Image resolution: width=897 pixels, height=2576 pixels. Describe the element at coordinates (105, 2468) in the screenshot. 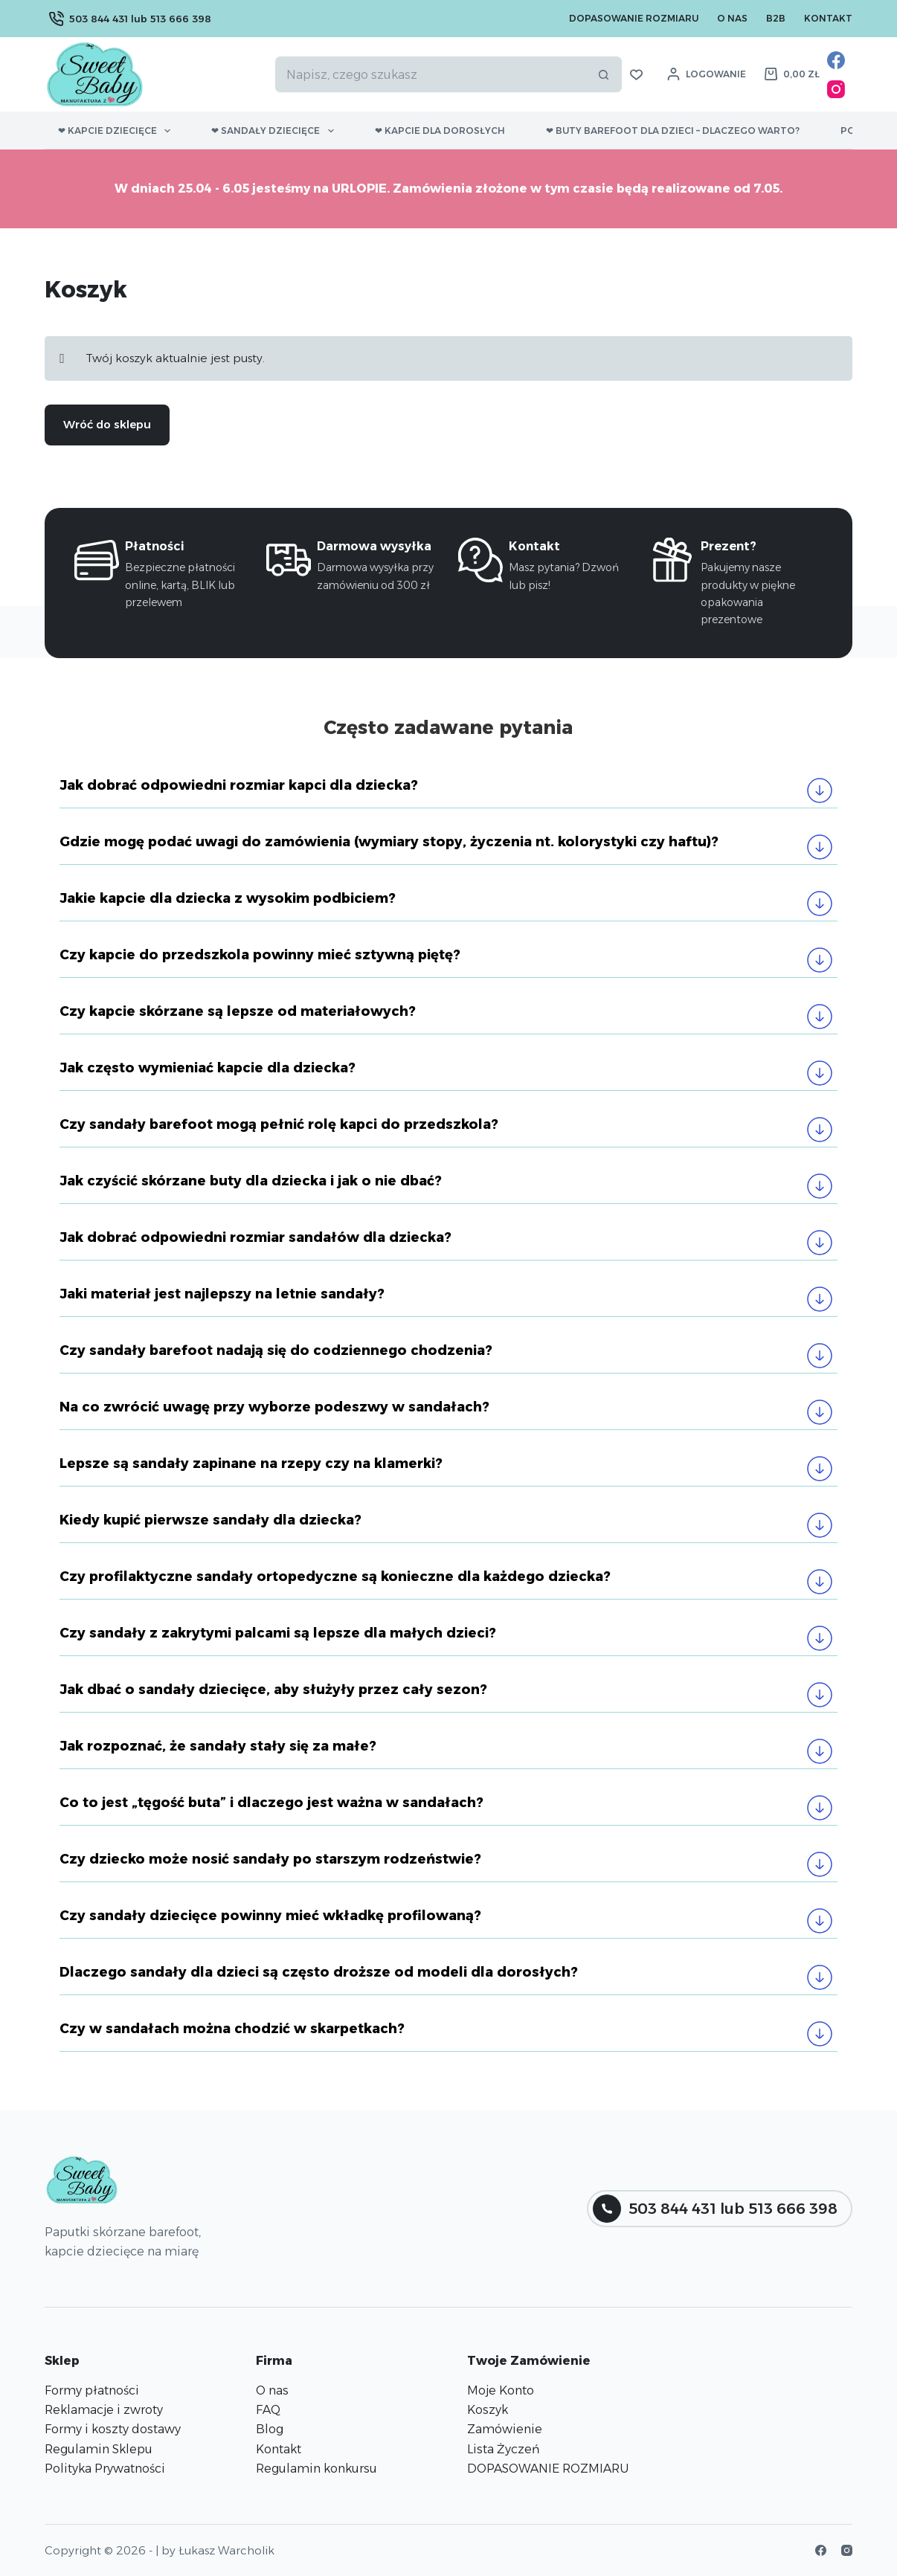

I see `Polityka Prywatności` at that location.